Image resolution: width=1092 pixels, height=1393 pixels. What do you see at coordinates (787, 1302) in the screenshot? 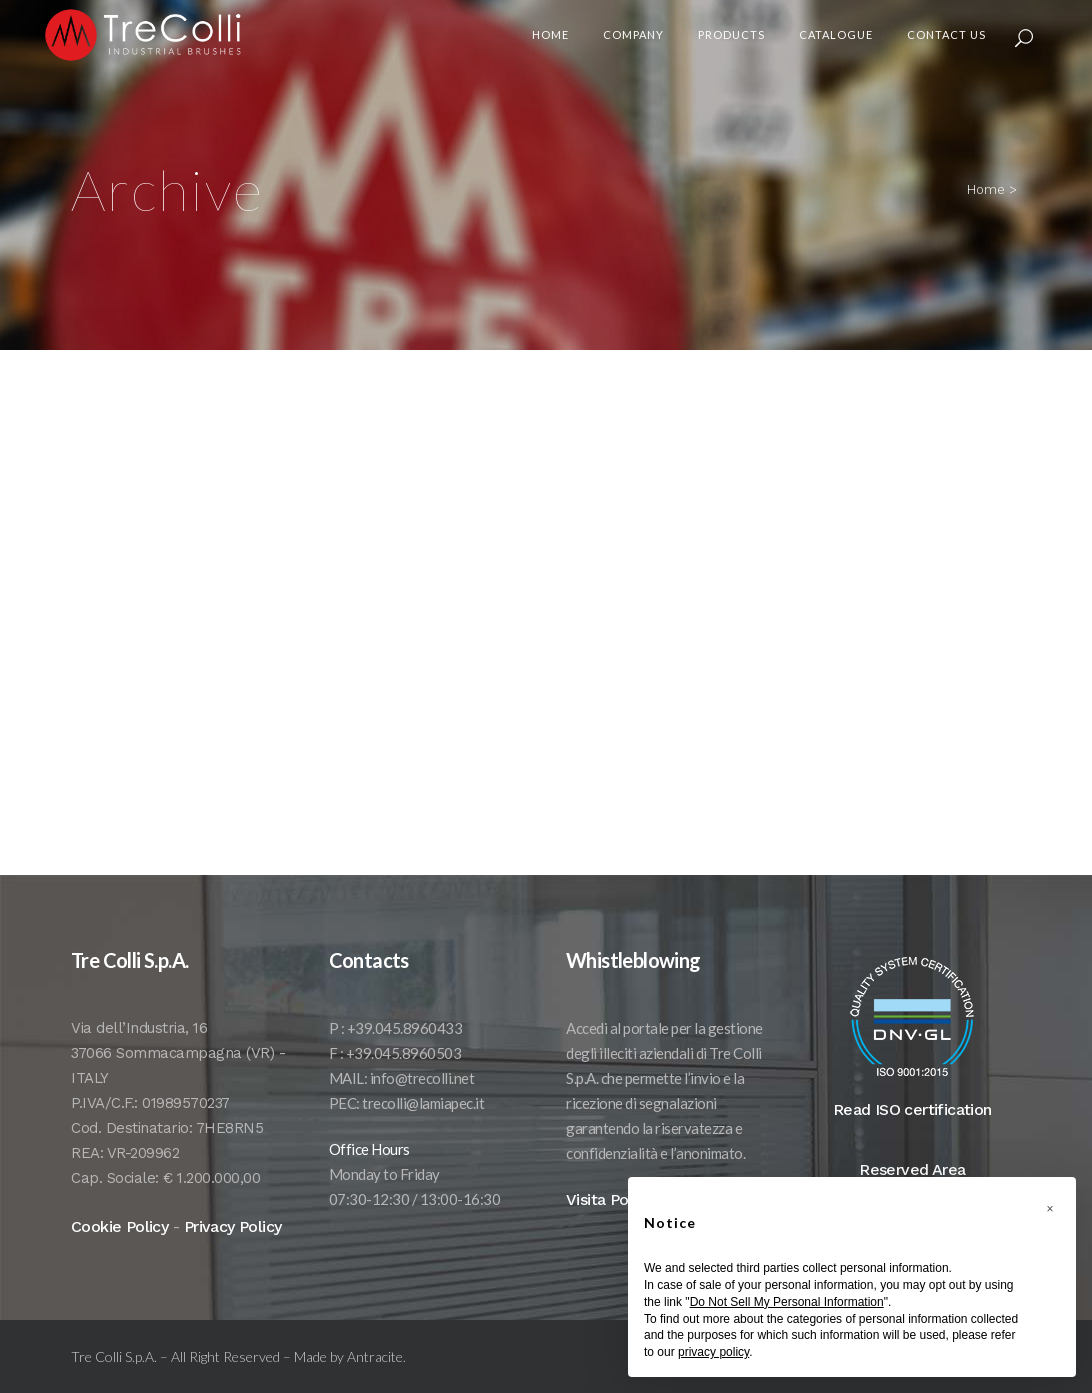
I see `Do Not Sell My Personal Information` at bounding box center [787, 1302].